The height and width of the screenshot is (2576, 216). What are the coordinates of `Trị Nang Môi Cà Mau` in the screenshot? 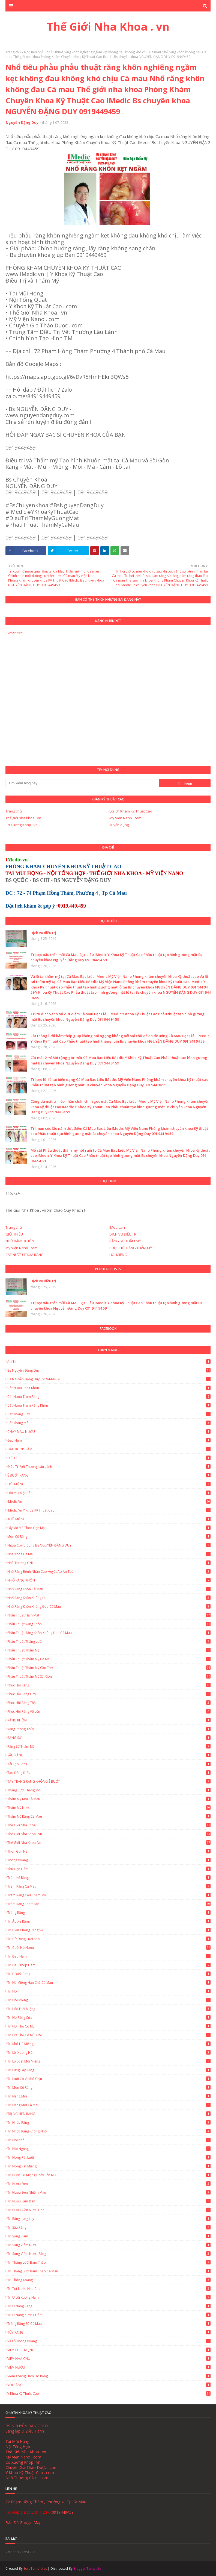 It's located at (109, 2105).